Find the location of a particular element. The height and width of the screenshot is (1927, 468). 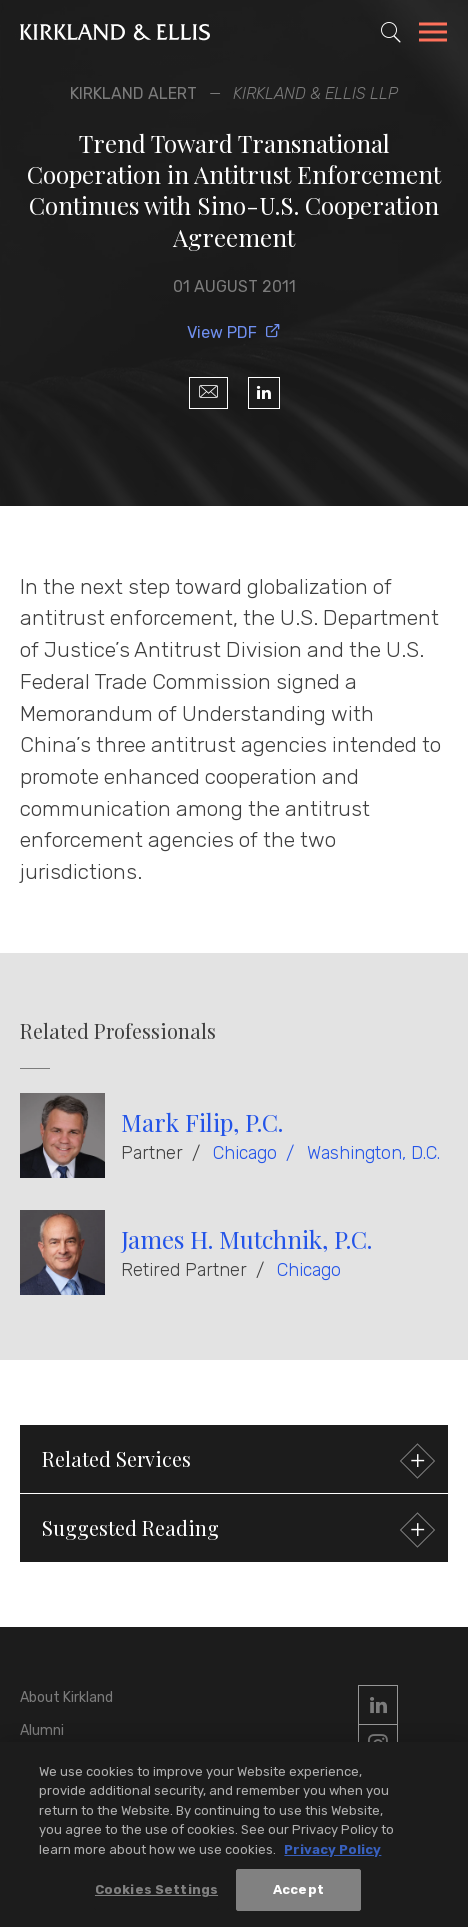

About Kirkland is located at coordinates (66, 1697).